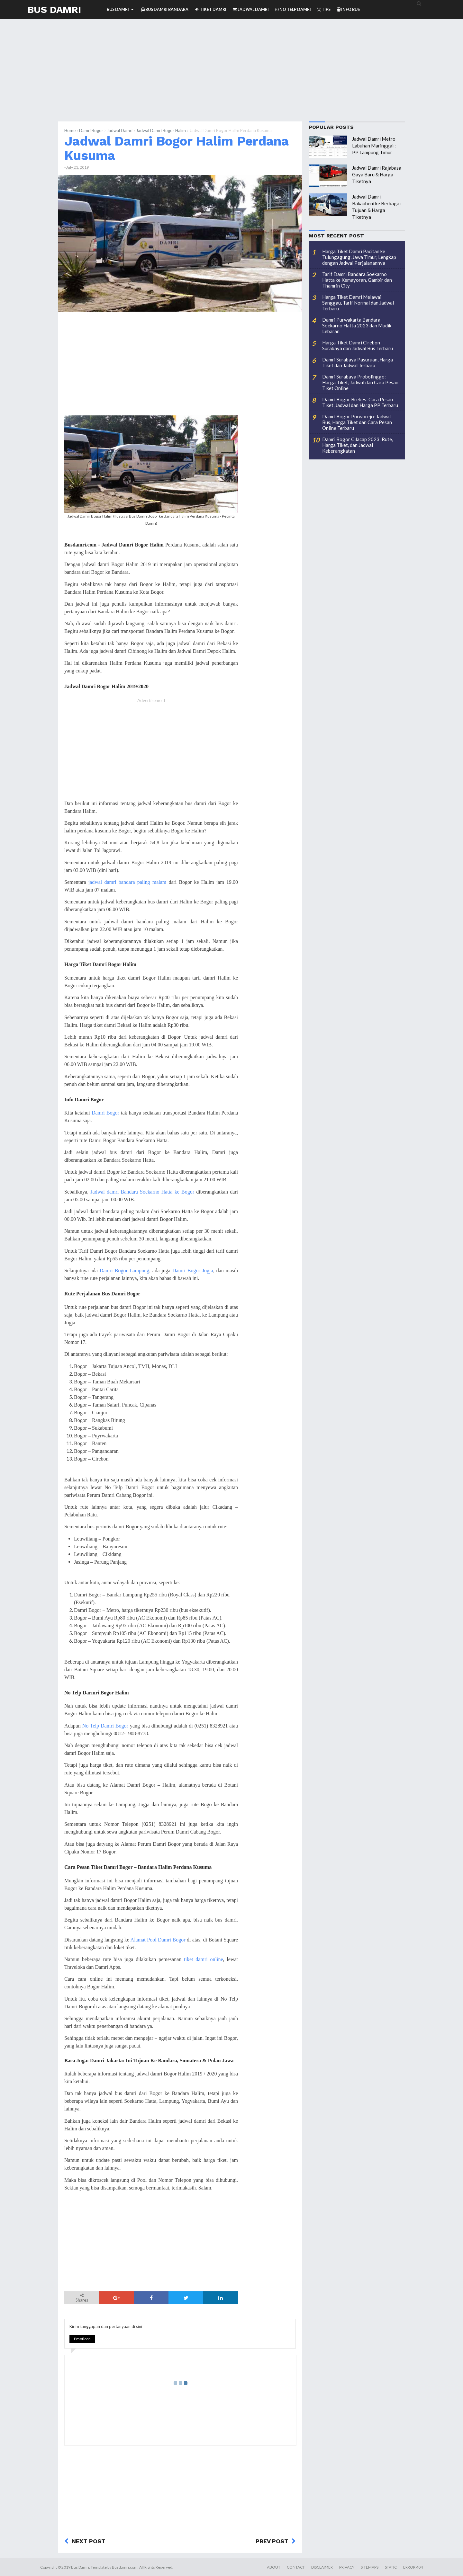 This screenshot has width=463, height=2576. What do you see at coordinates (158, 1939) in the screenshot?
I see `Alamat Pool Damri Bogor` at bounding box center [158, 1939].